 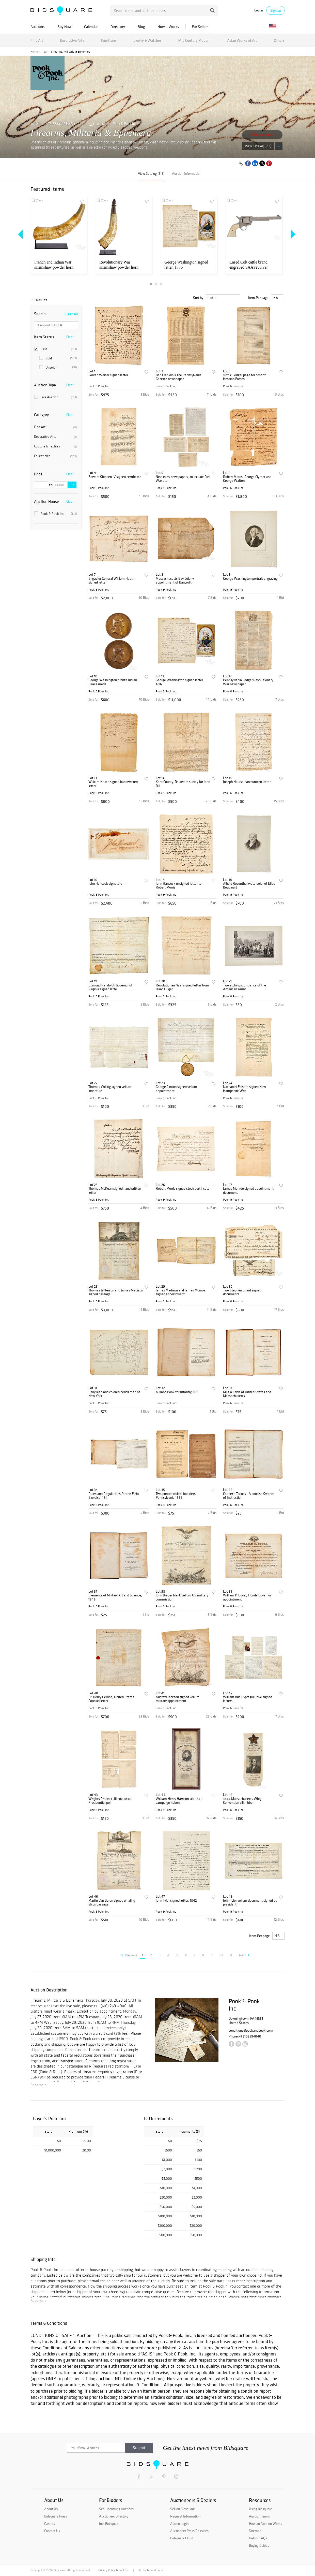 I want to click on Privacy Policy & Cookies, so click(x=113, y=2570).